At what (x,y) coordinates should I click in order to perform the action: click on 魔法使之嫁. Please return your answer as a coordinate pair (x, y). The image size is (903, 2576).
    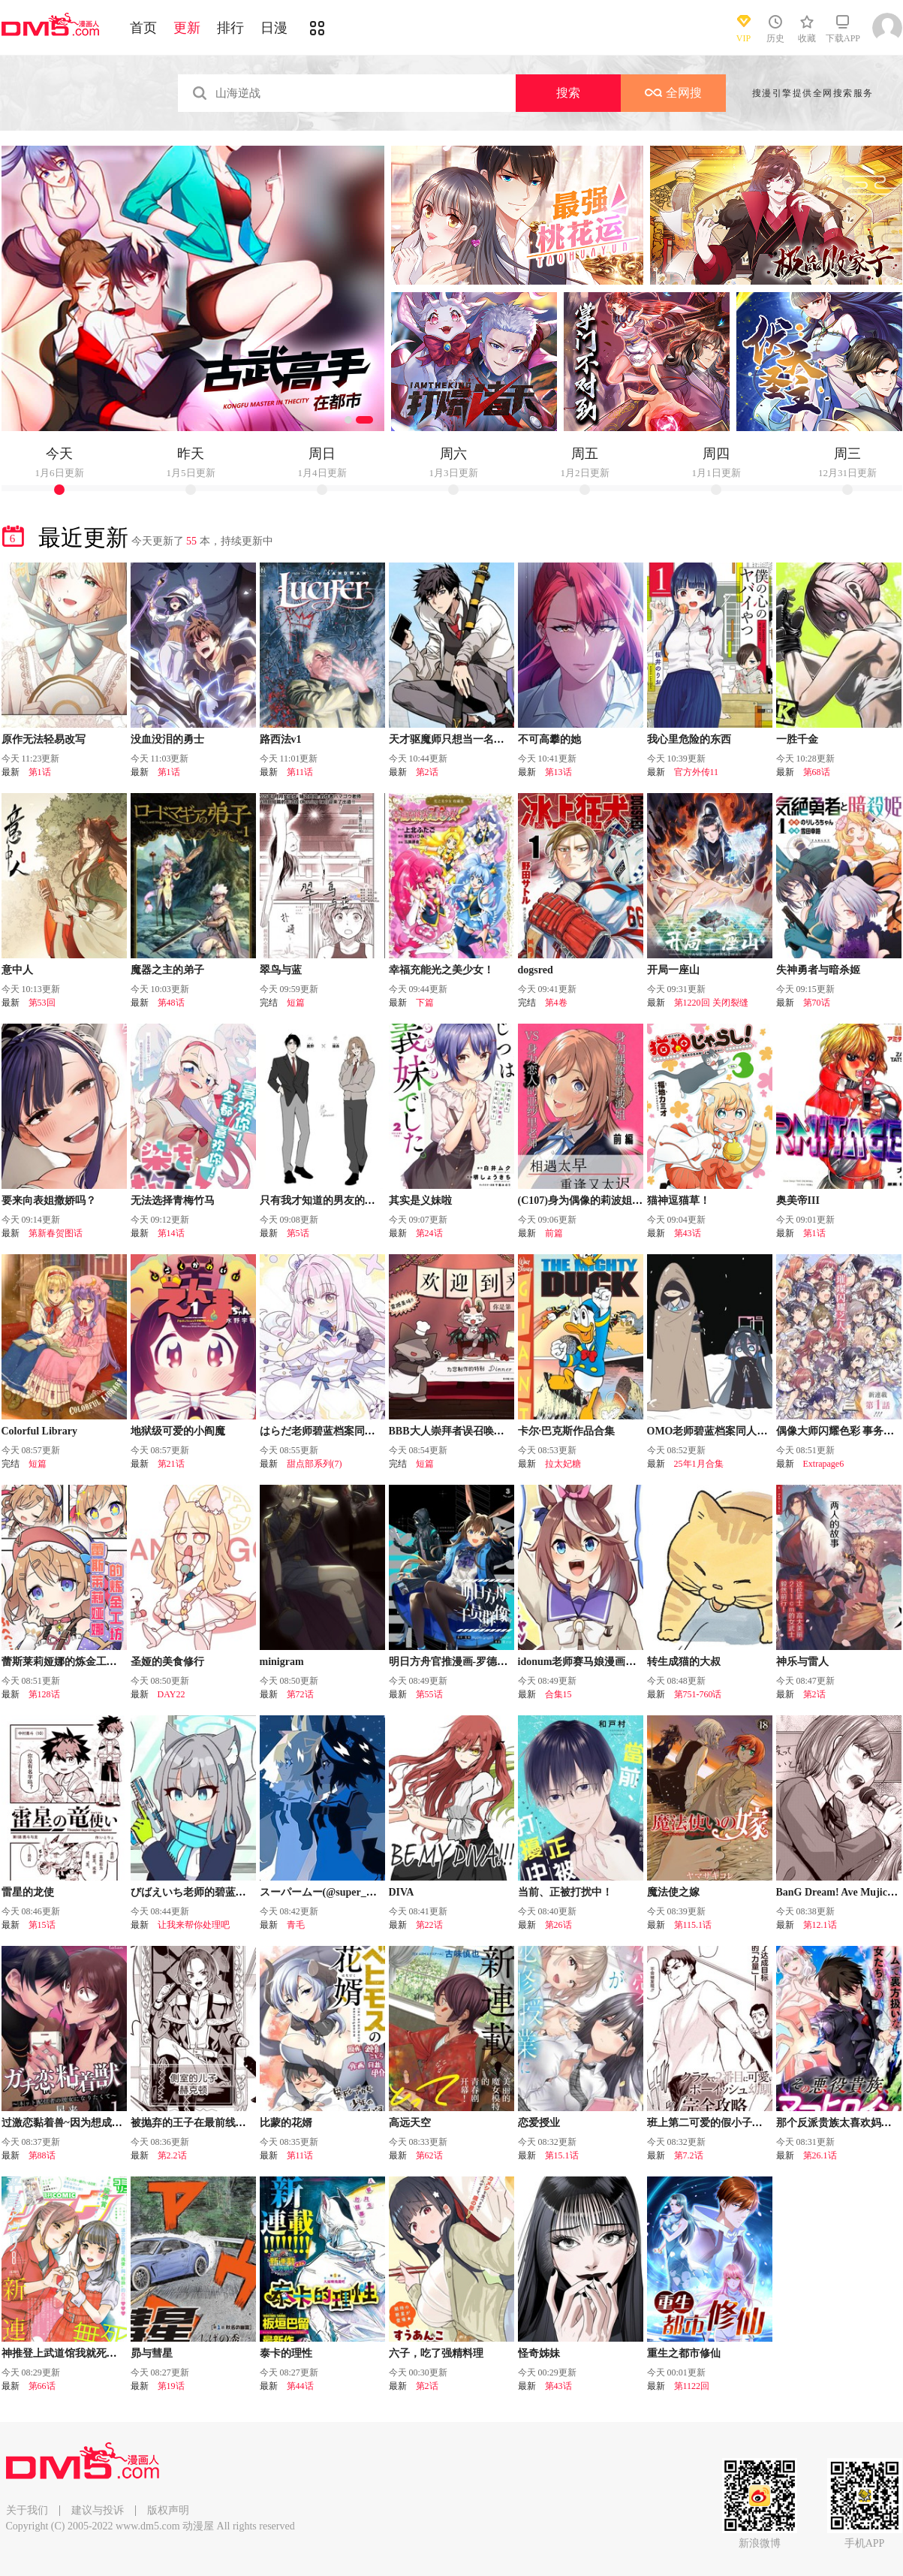
    Looking at the image, I should click on (673, 1892).